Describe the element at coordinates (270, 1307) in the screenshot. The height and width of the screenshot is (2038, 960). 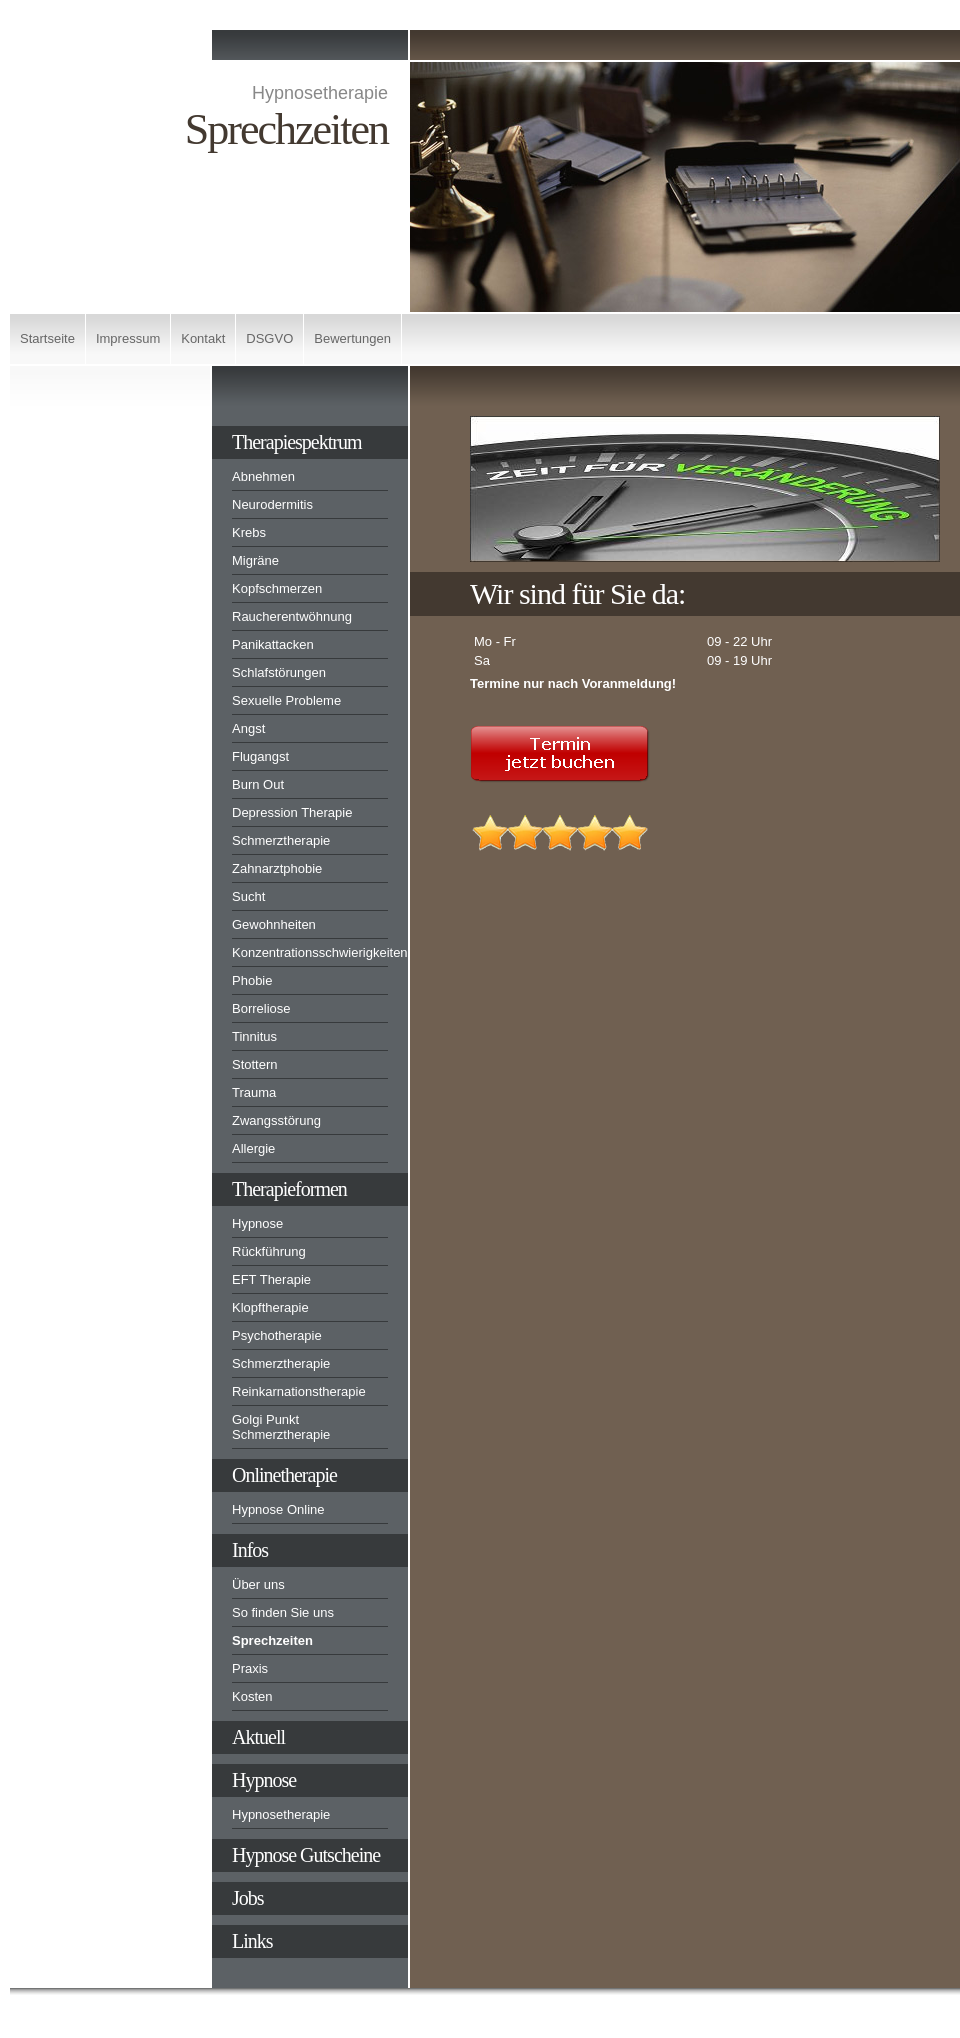
I see `Klopftherapie` at that location.